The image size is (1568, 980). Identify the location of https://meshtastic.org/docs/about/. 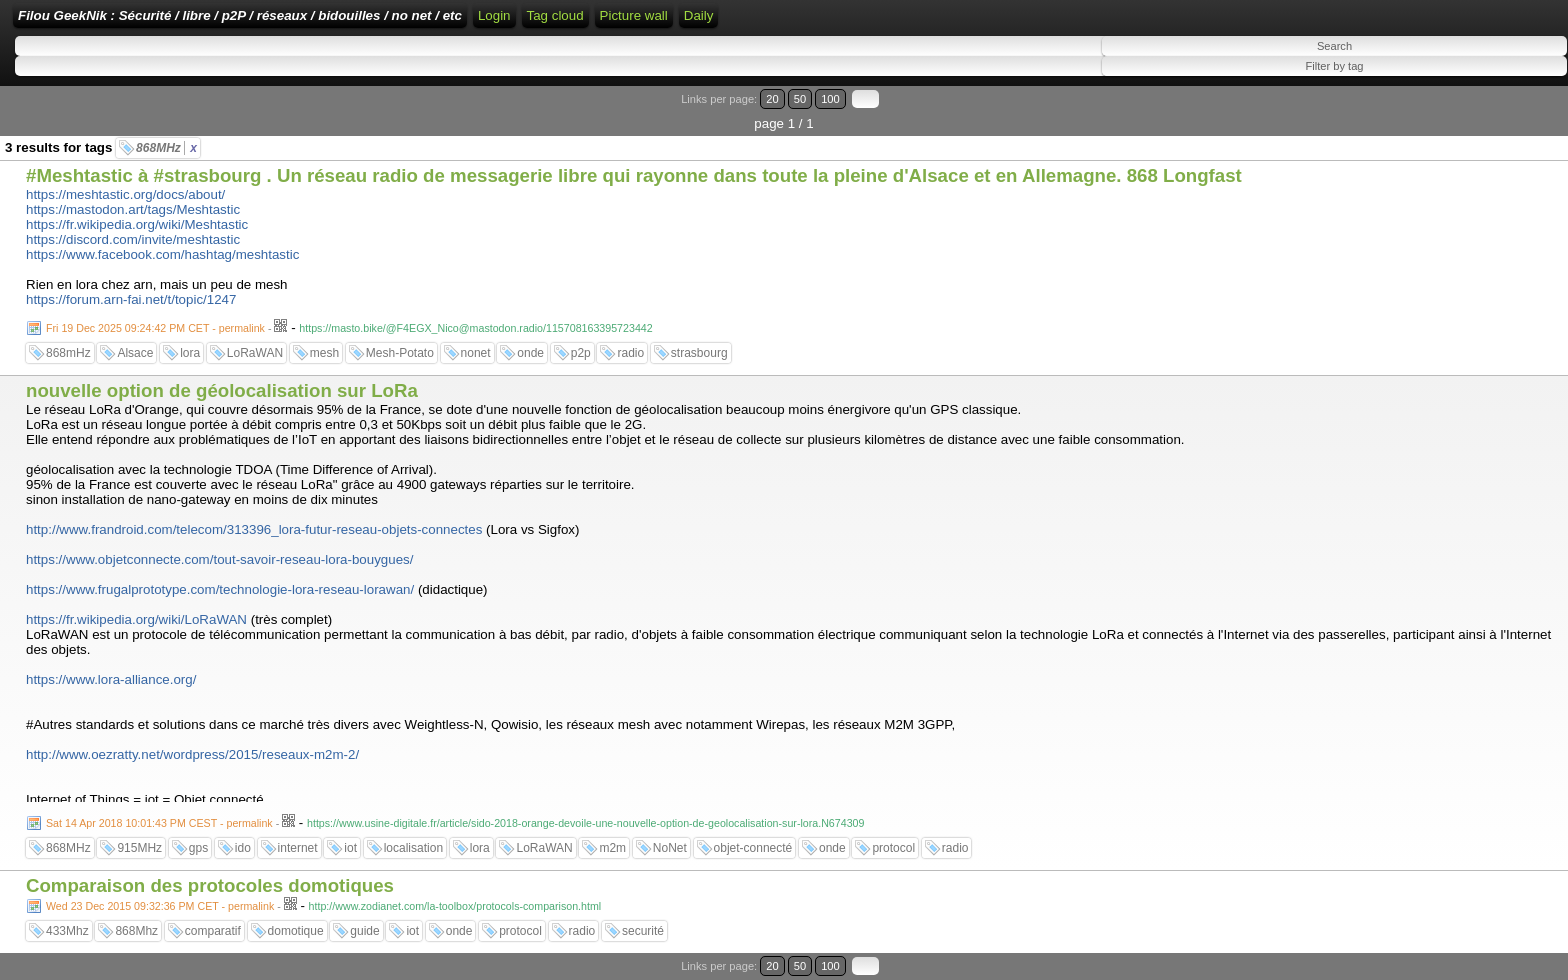
(125, 194).